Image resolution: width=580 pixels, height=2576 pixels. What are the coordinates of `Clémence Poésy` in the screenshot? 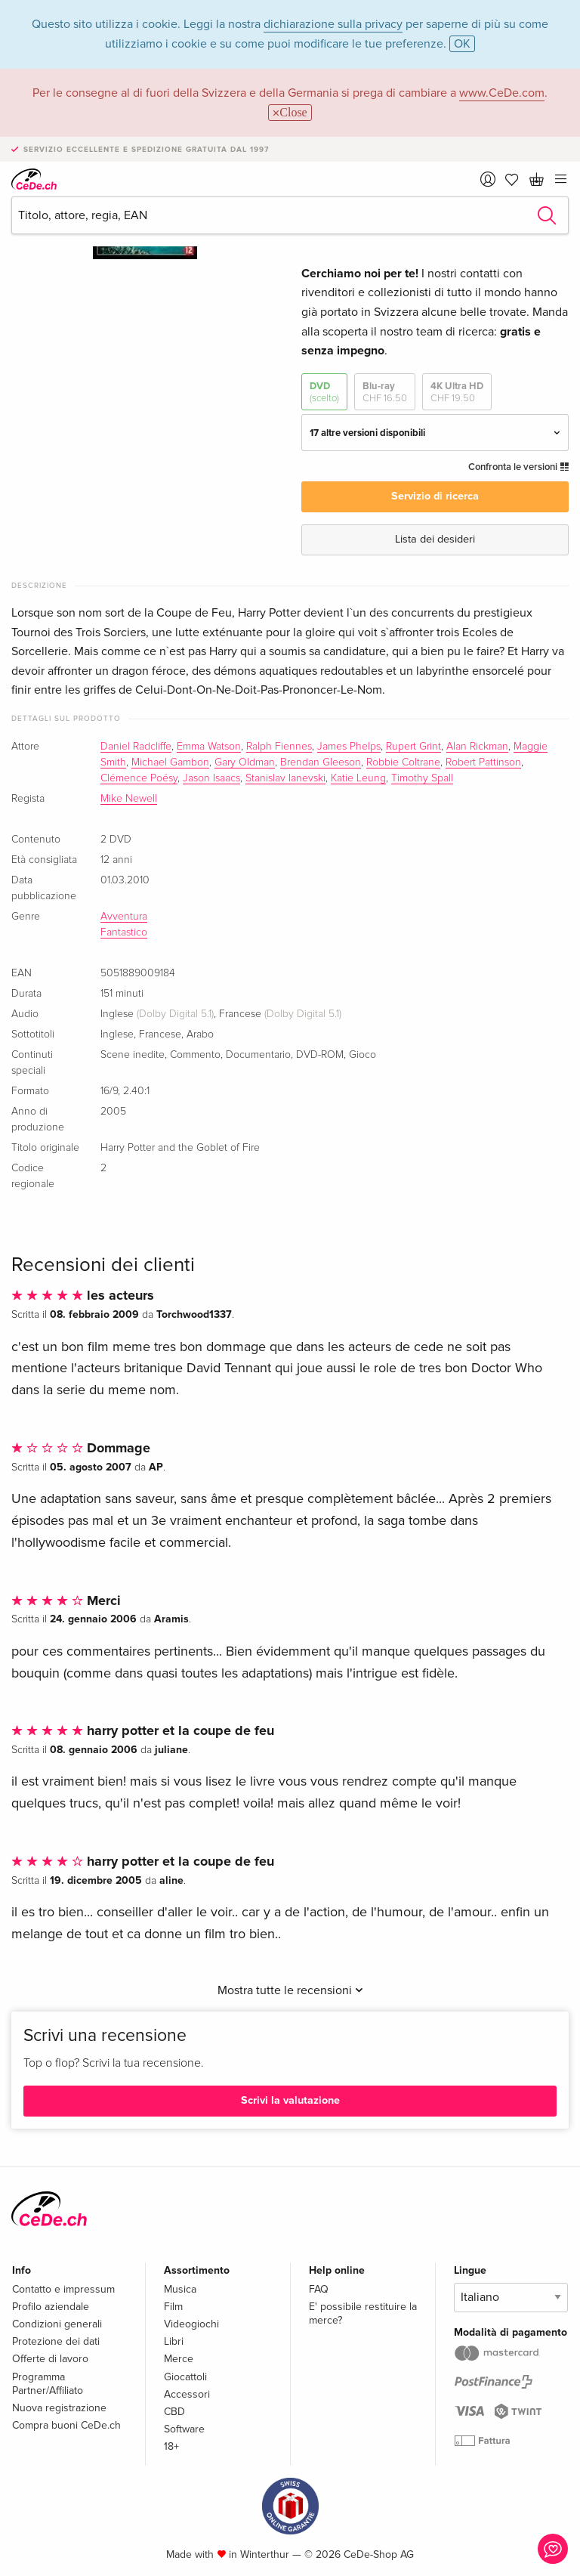 It's located at (138, 778).